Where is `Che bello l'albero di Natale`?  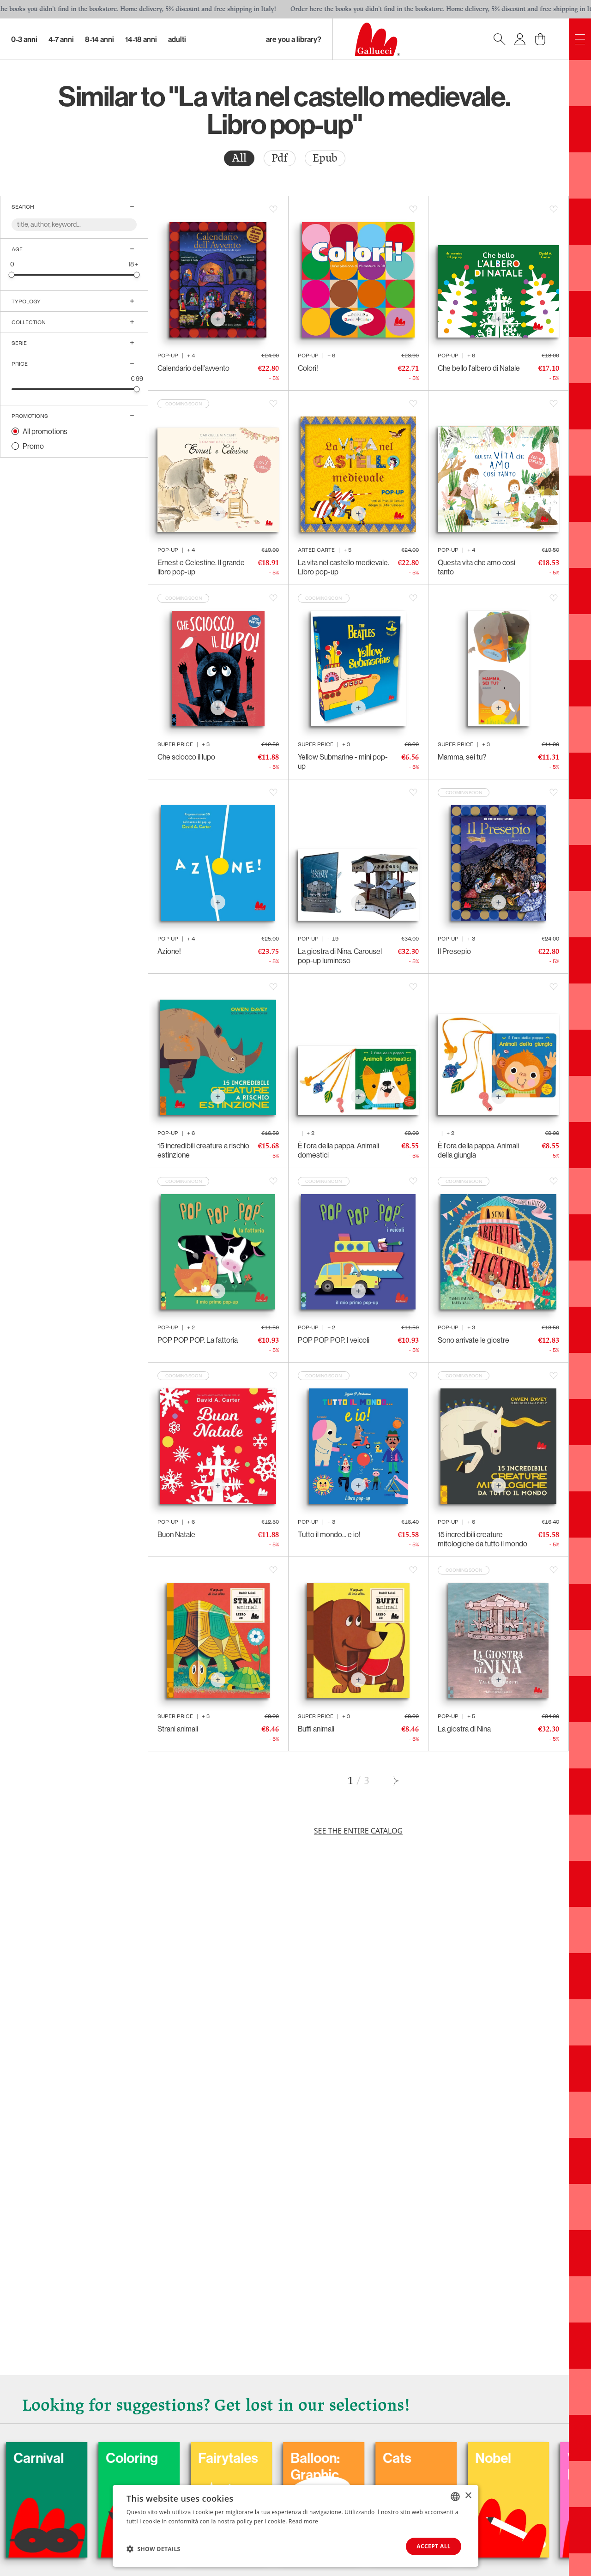 Che bello l'albero di Natale is located at coordinates (479, 368).